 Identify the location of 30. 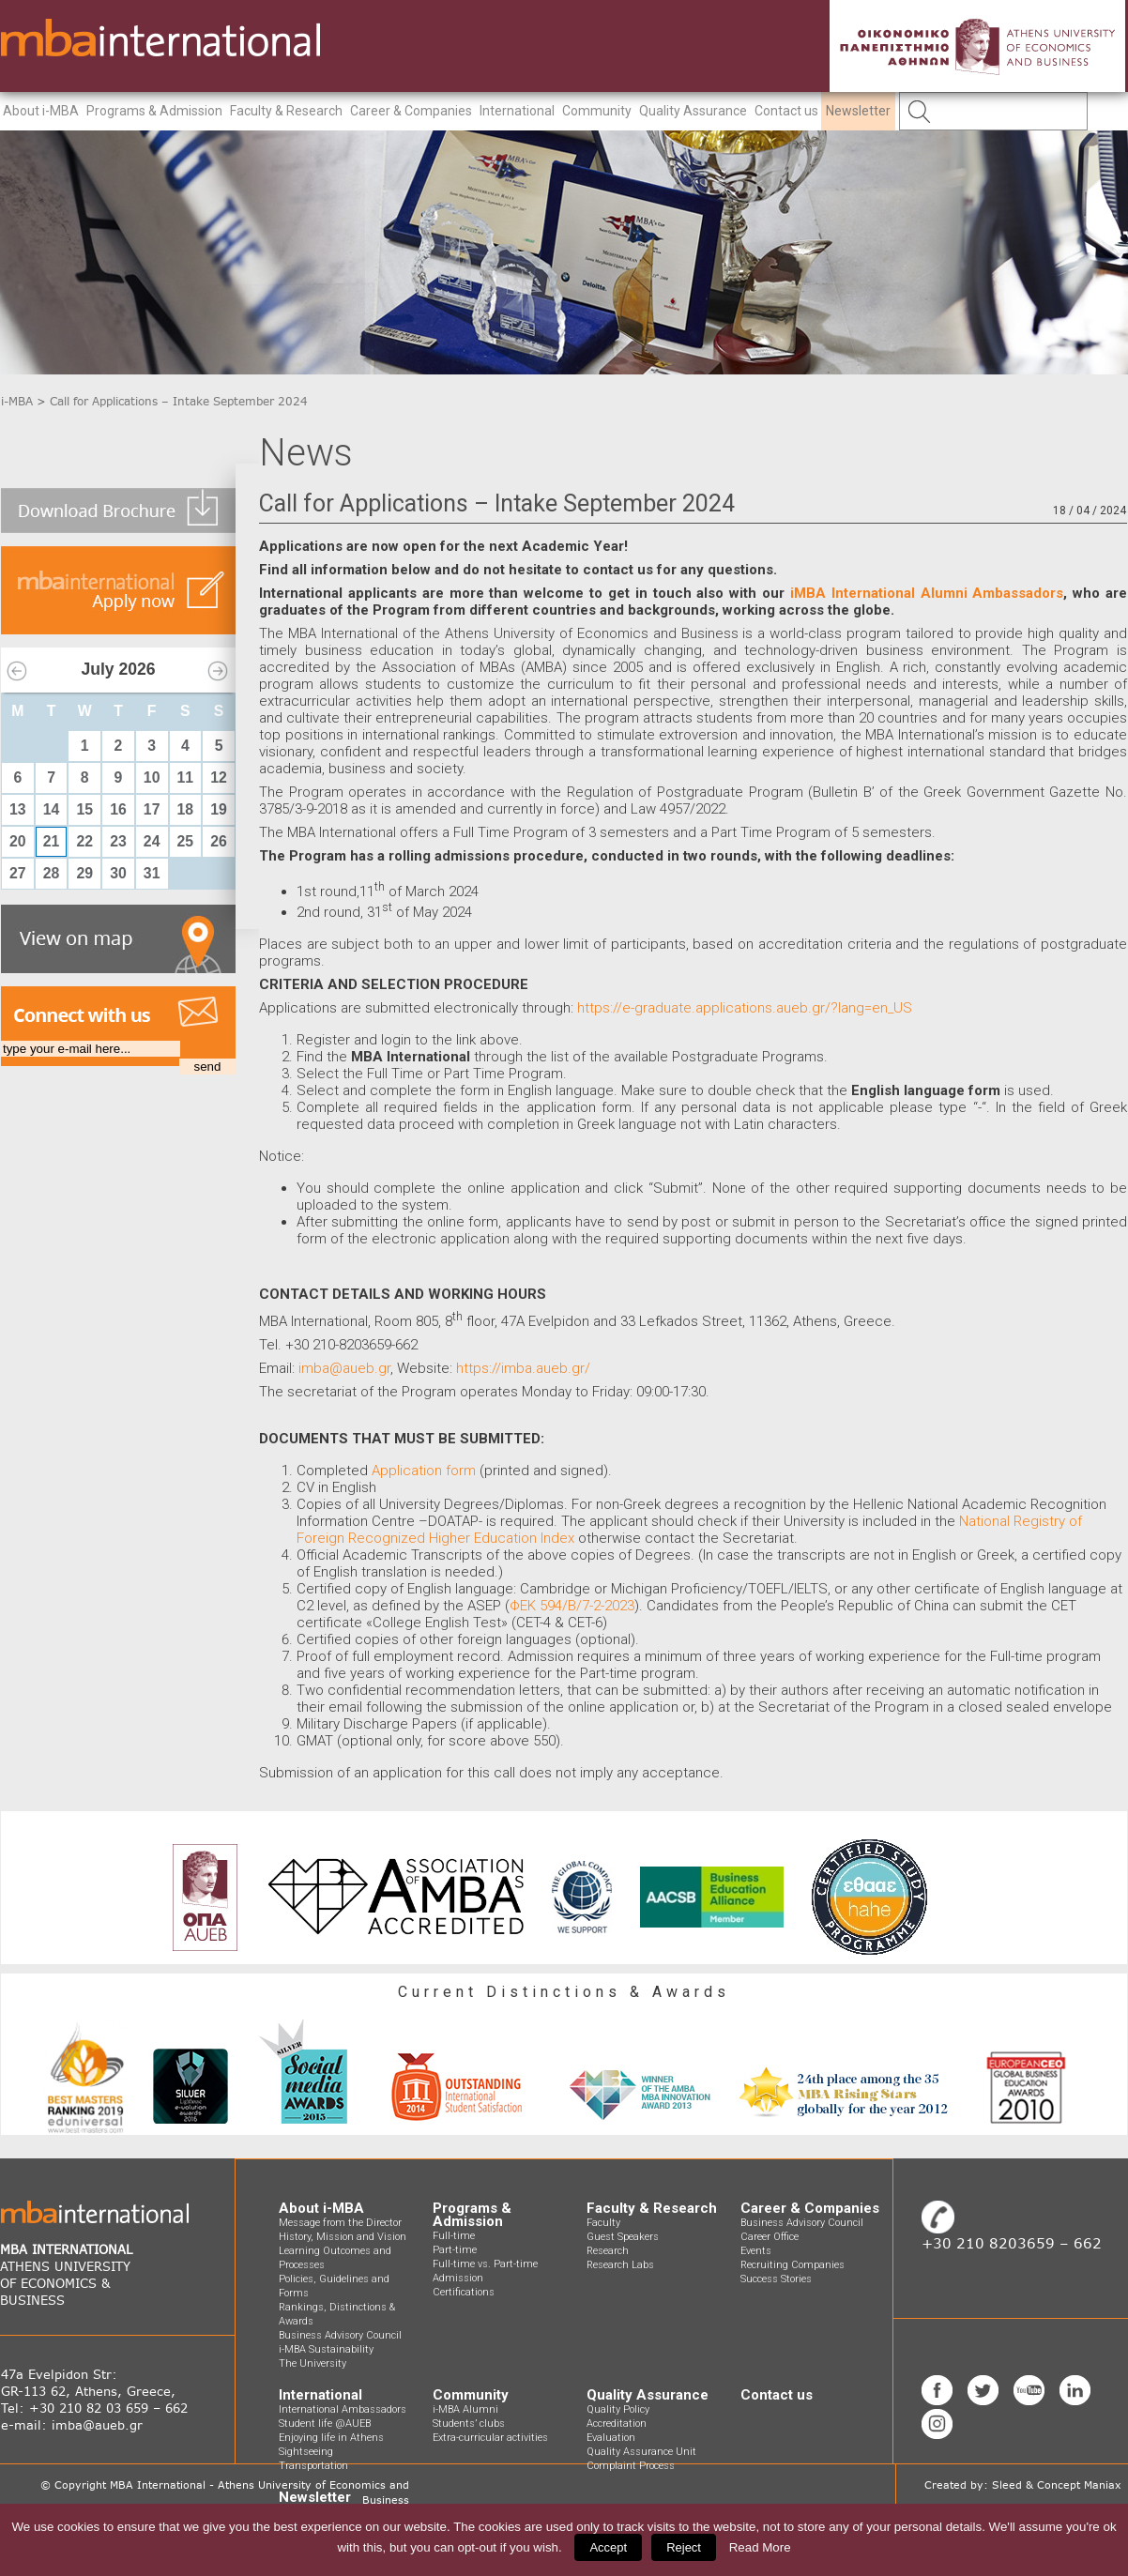
(118, 873).